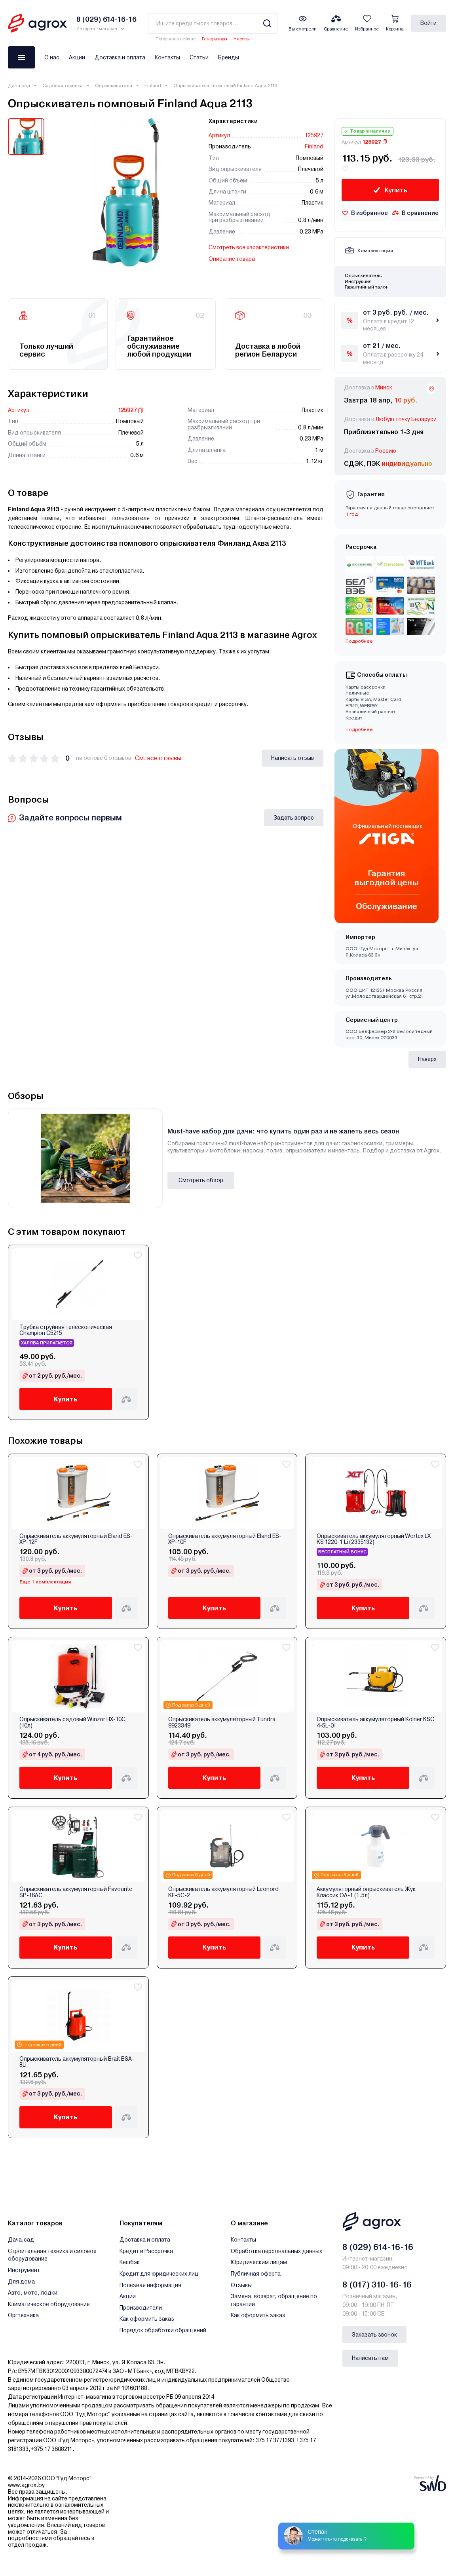 This screenshot has width=454, height=2576. I want to click on Кредит и Рассрочка, so click(146, 2251).